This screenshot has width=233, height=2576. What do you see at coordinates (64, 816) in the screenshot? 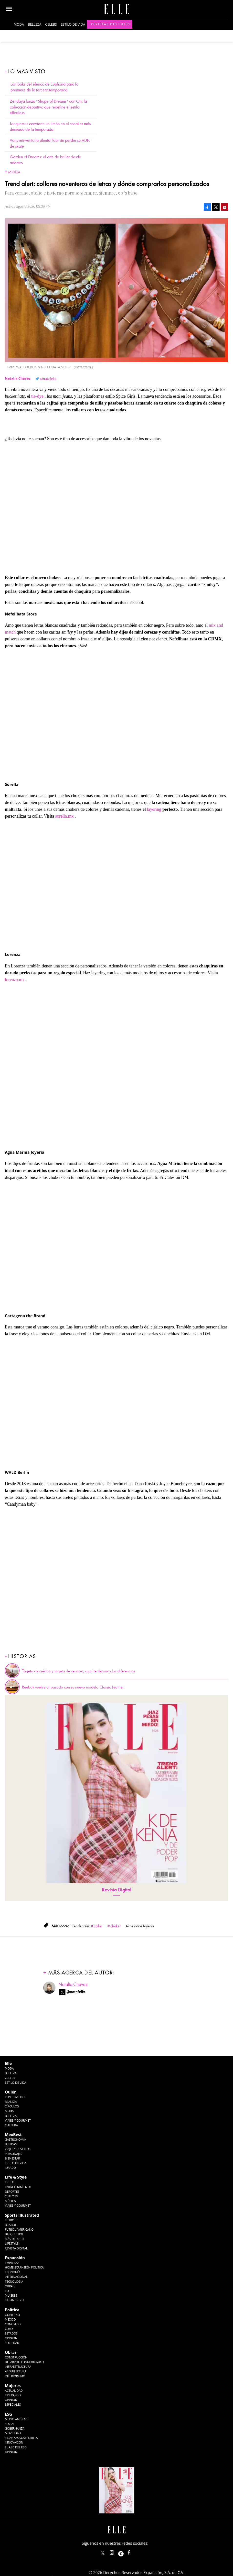
I see `sorella.mx` at bounding box center [64, 816].